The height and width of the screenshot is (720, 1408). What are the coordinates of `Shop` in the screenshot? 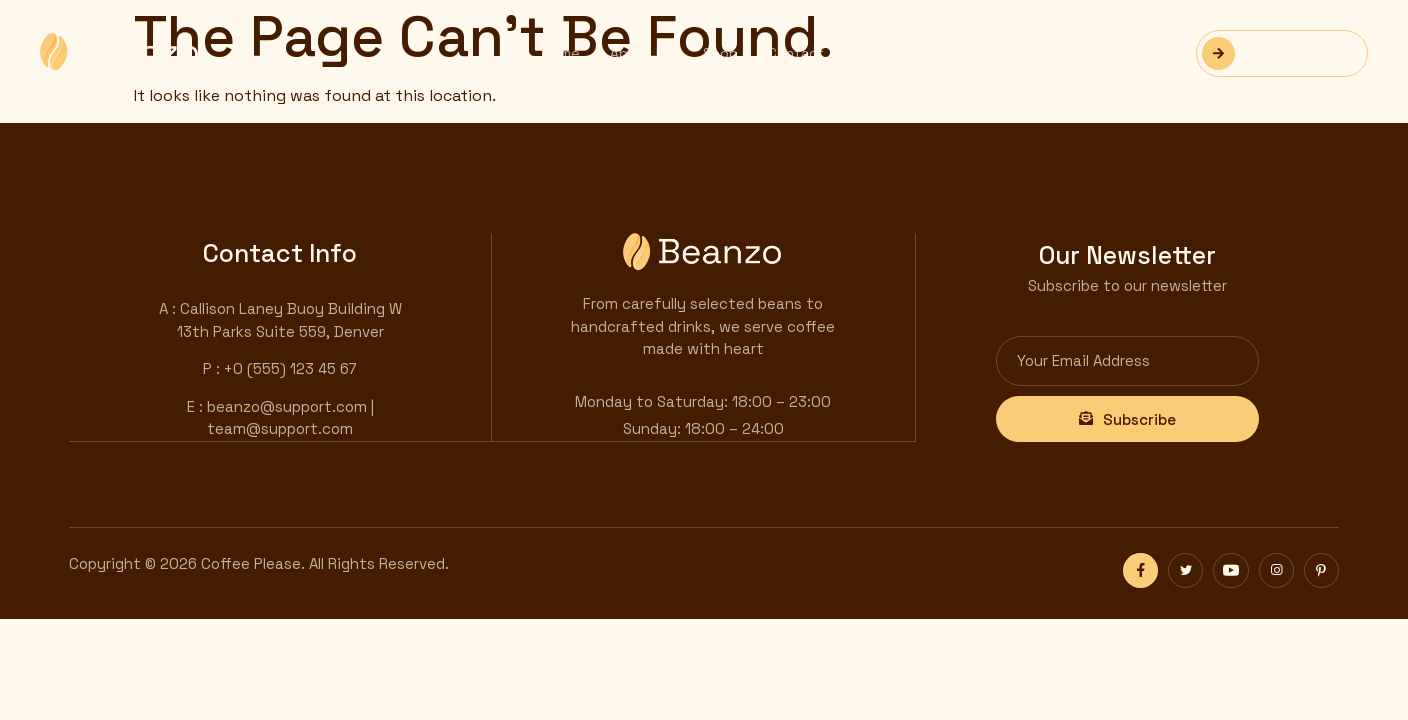 It's located at (720, 53).